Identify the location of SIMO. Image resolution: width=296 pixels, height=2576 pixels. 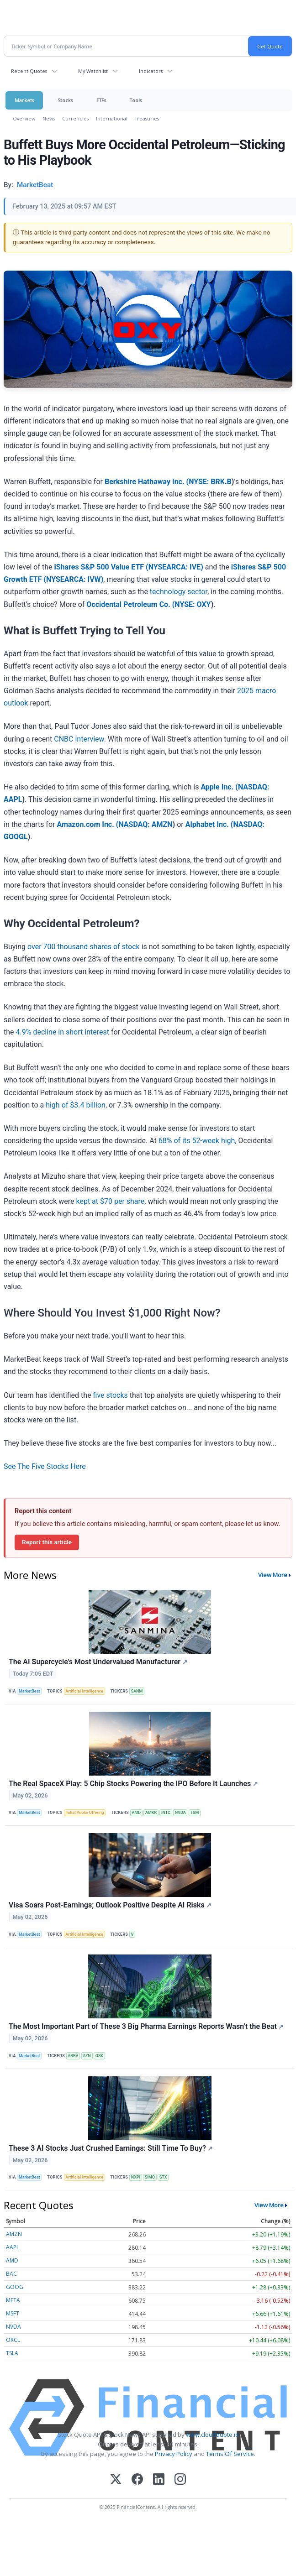
(150, 2177).